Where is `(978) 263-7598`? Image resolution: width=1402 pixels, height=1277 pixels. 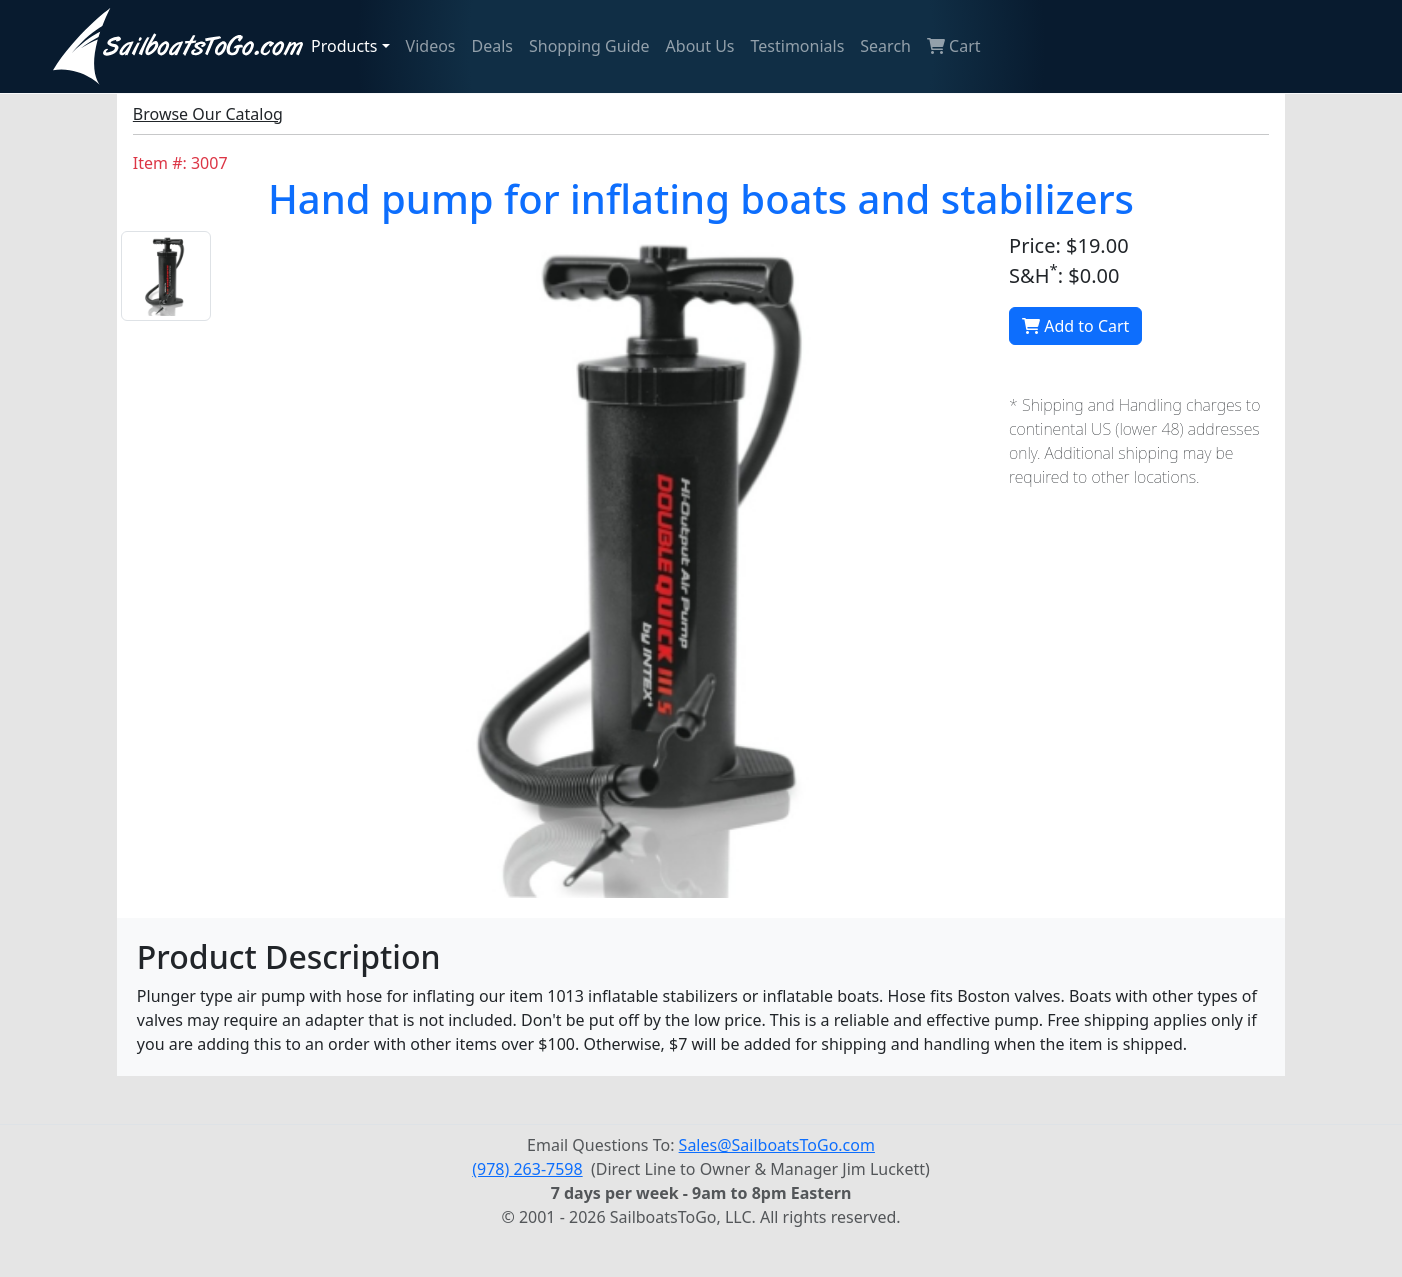
(978) 263-7598 is located at coordinates (527, 1169).